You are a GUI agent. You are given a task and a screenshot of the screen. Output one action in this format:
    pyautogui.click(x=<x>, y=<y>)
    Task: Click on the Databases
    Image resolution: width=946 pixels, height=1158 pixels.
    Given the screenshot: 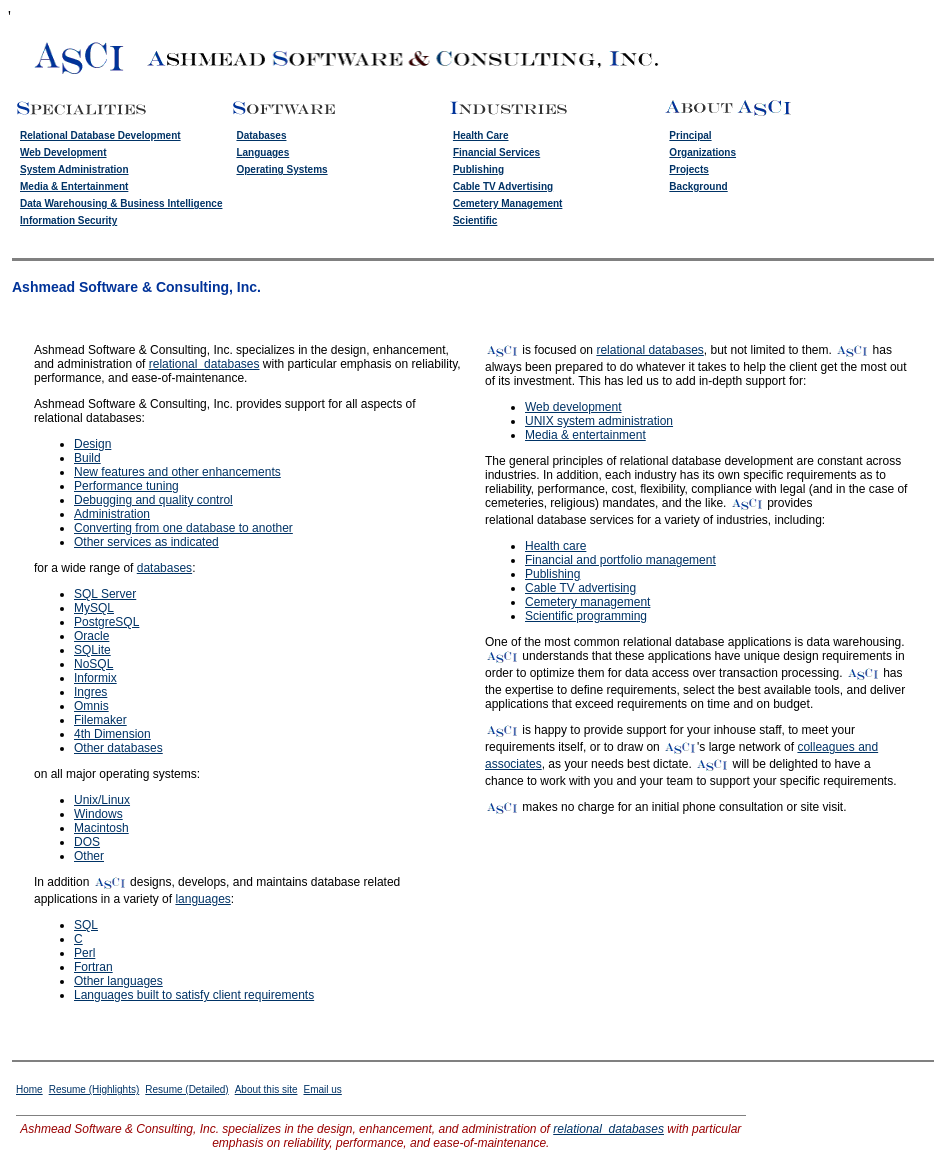 What is the action you would take?
    pyautogui.click(x=261, y=135)
    